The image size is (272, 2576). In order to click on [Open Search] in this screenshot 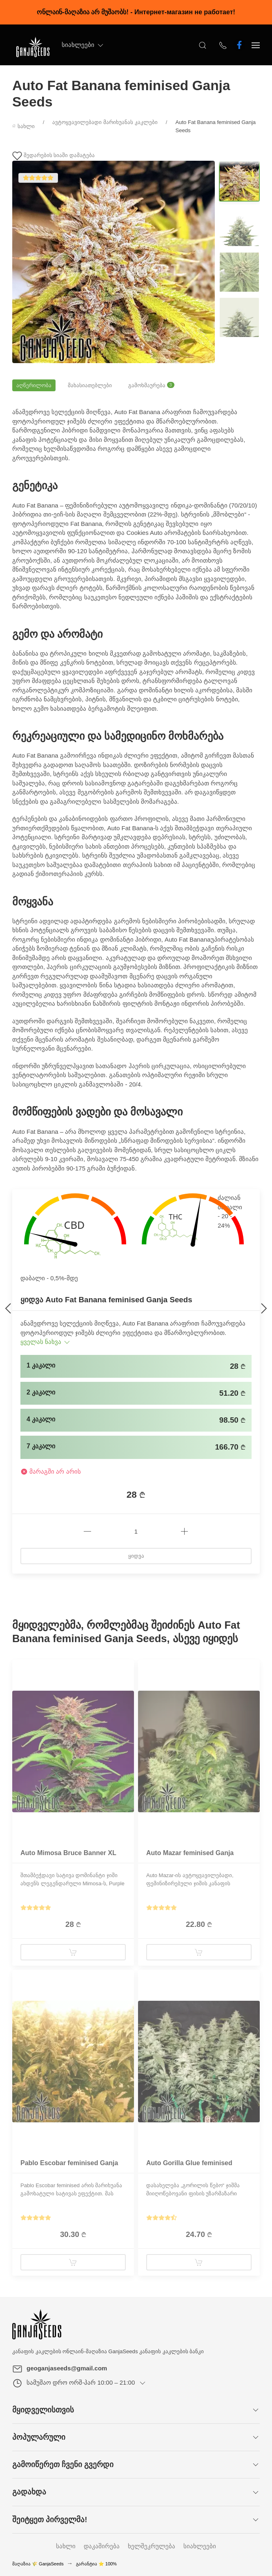, I will do `click(202, 44)`.